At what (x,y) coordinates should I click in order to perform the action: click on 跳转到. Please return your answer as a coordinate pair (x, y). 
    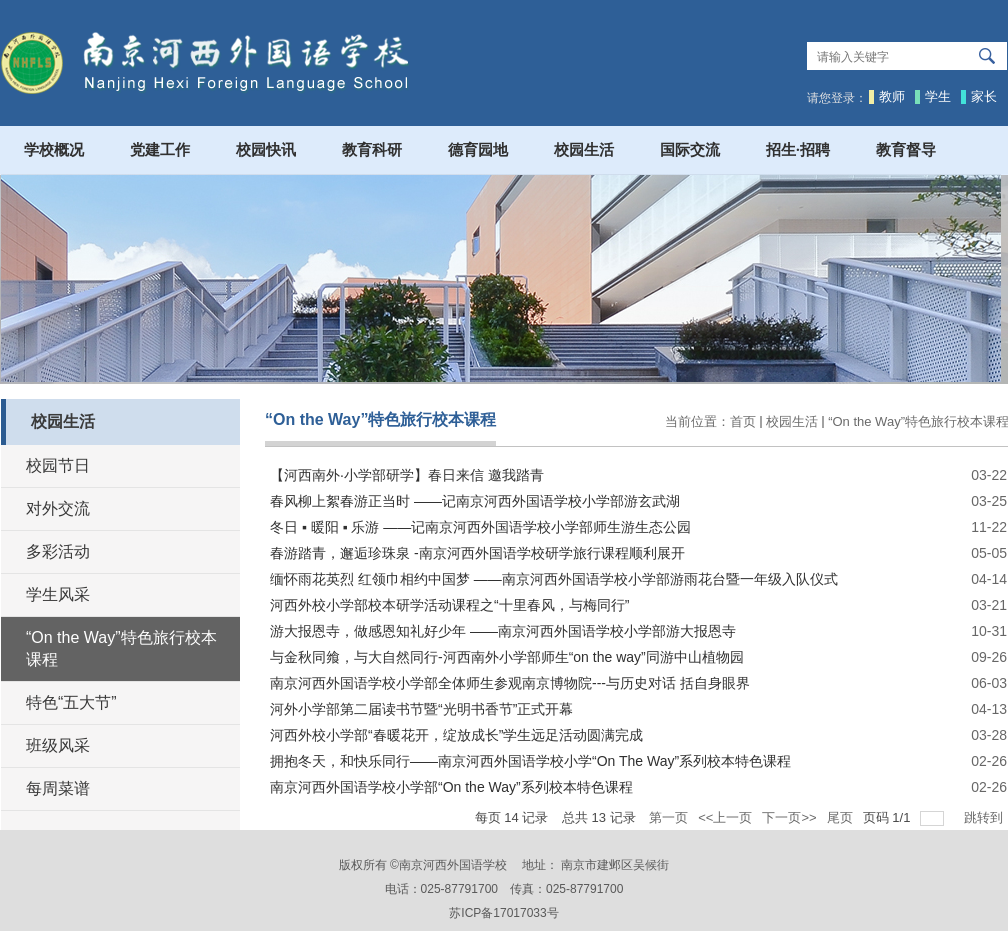
    Looking at the image, I should click on (985, 817).